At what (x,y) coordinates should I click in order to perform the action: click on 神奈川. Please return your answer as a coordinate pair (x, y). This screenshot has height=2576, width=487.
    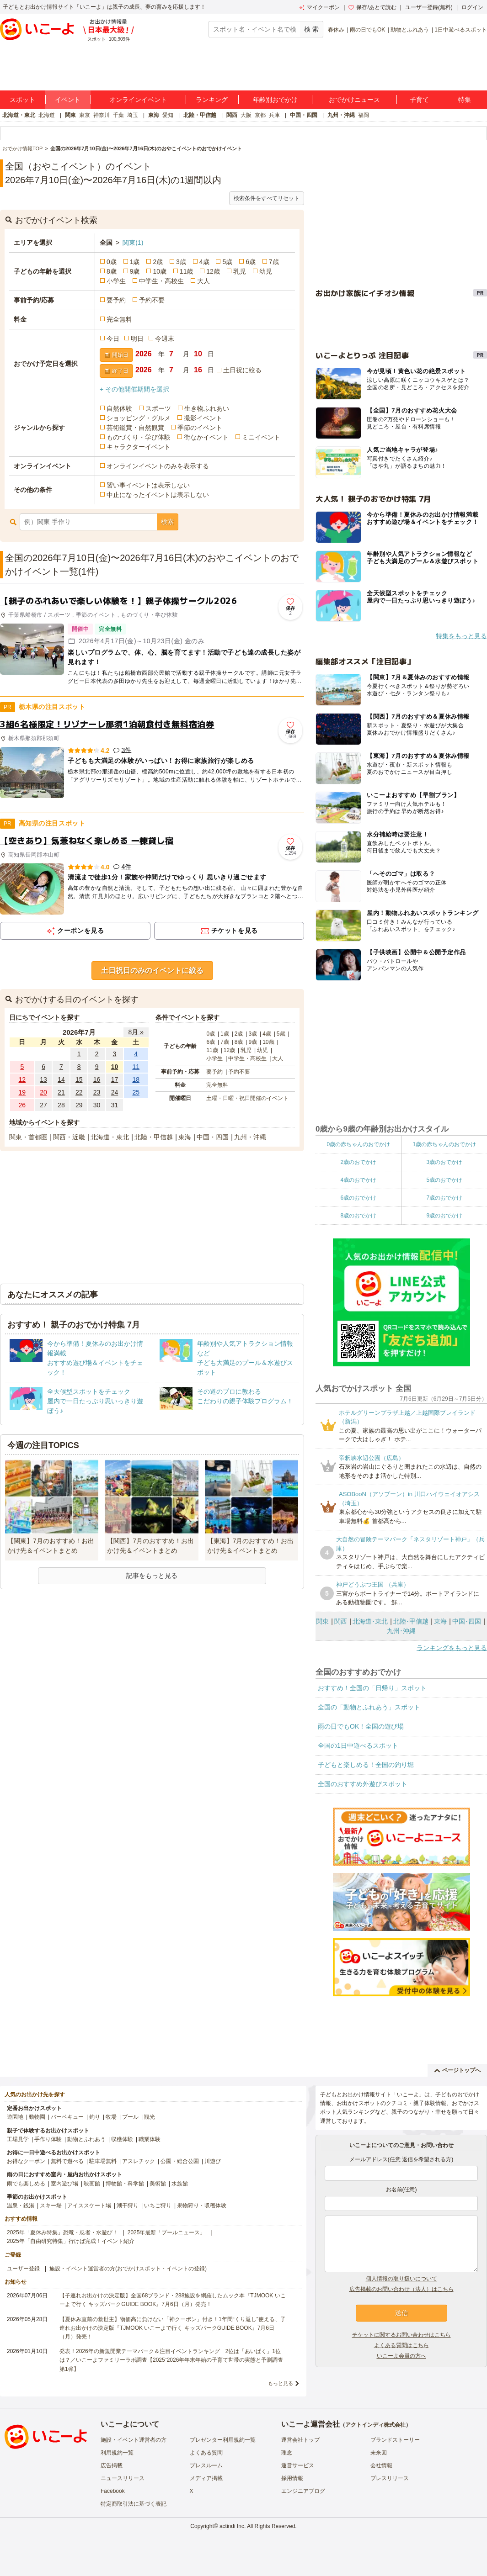
    Looking at the image, I should click on (101, 115).